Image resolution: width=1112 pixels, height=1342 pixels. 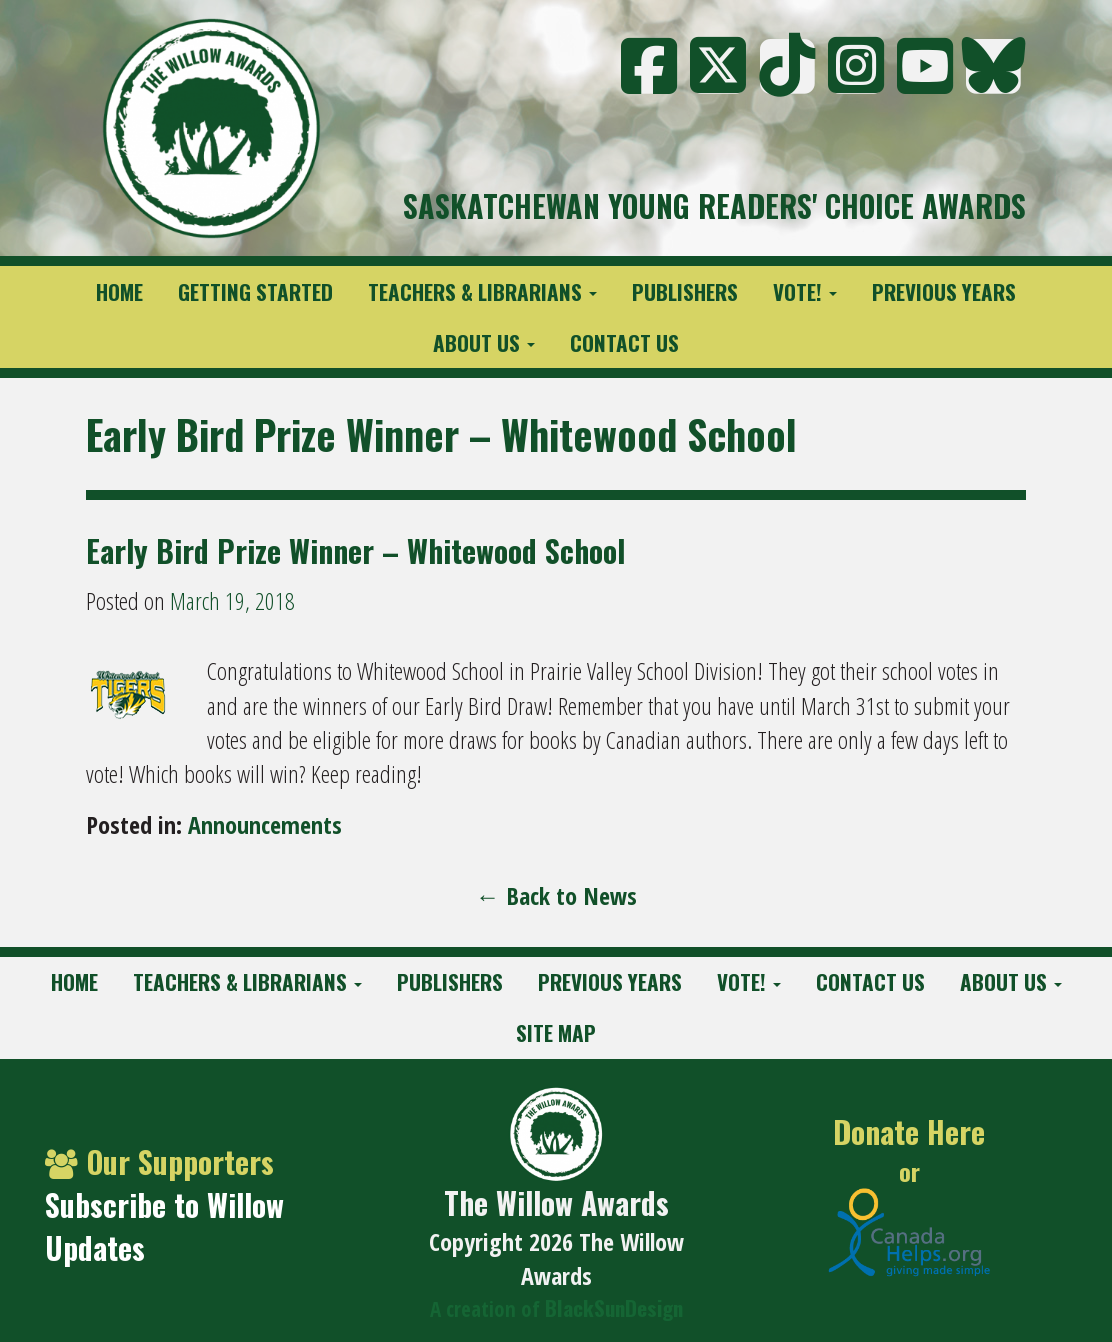 I want to click on Site Map, so click(x=556, y=1032).